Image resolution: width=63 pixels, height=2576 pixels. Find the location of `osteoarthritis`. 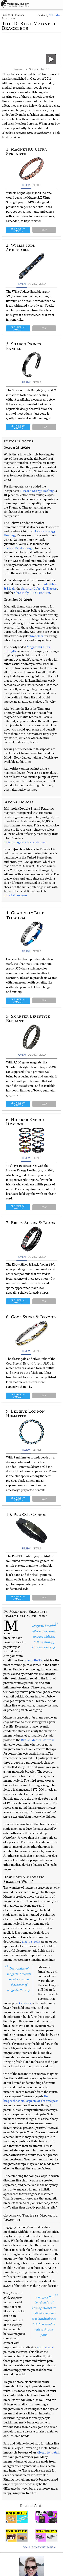

osteoarthritis is located at coordinates (33, 1660).